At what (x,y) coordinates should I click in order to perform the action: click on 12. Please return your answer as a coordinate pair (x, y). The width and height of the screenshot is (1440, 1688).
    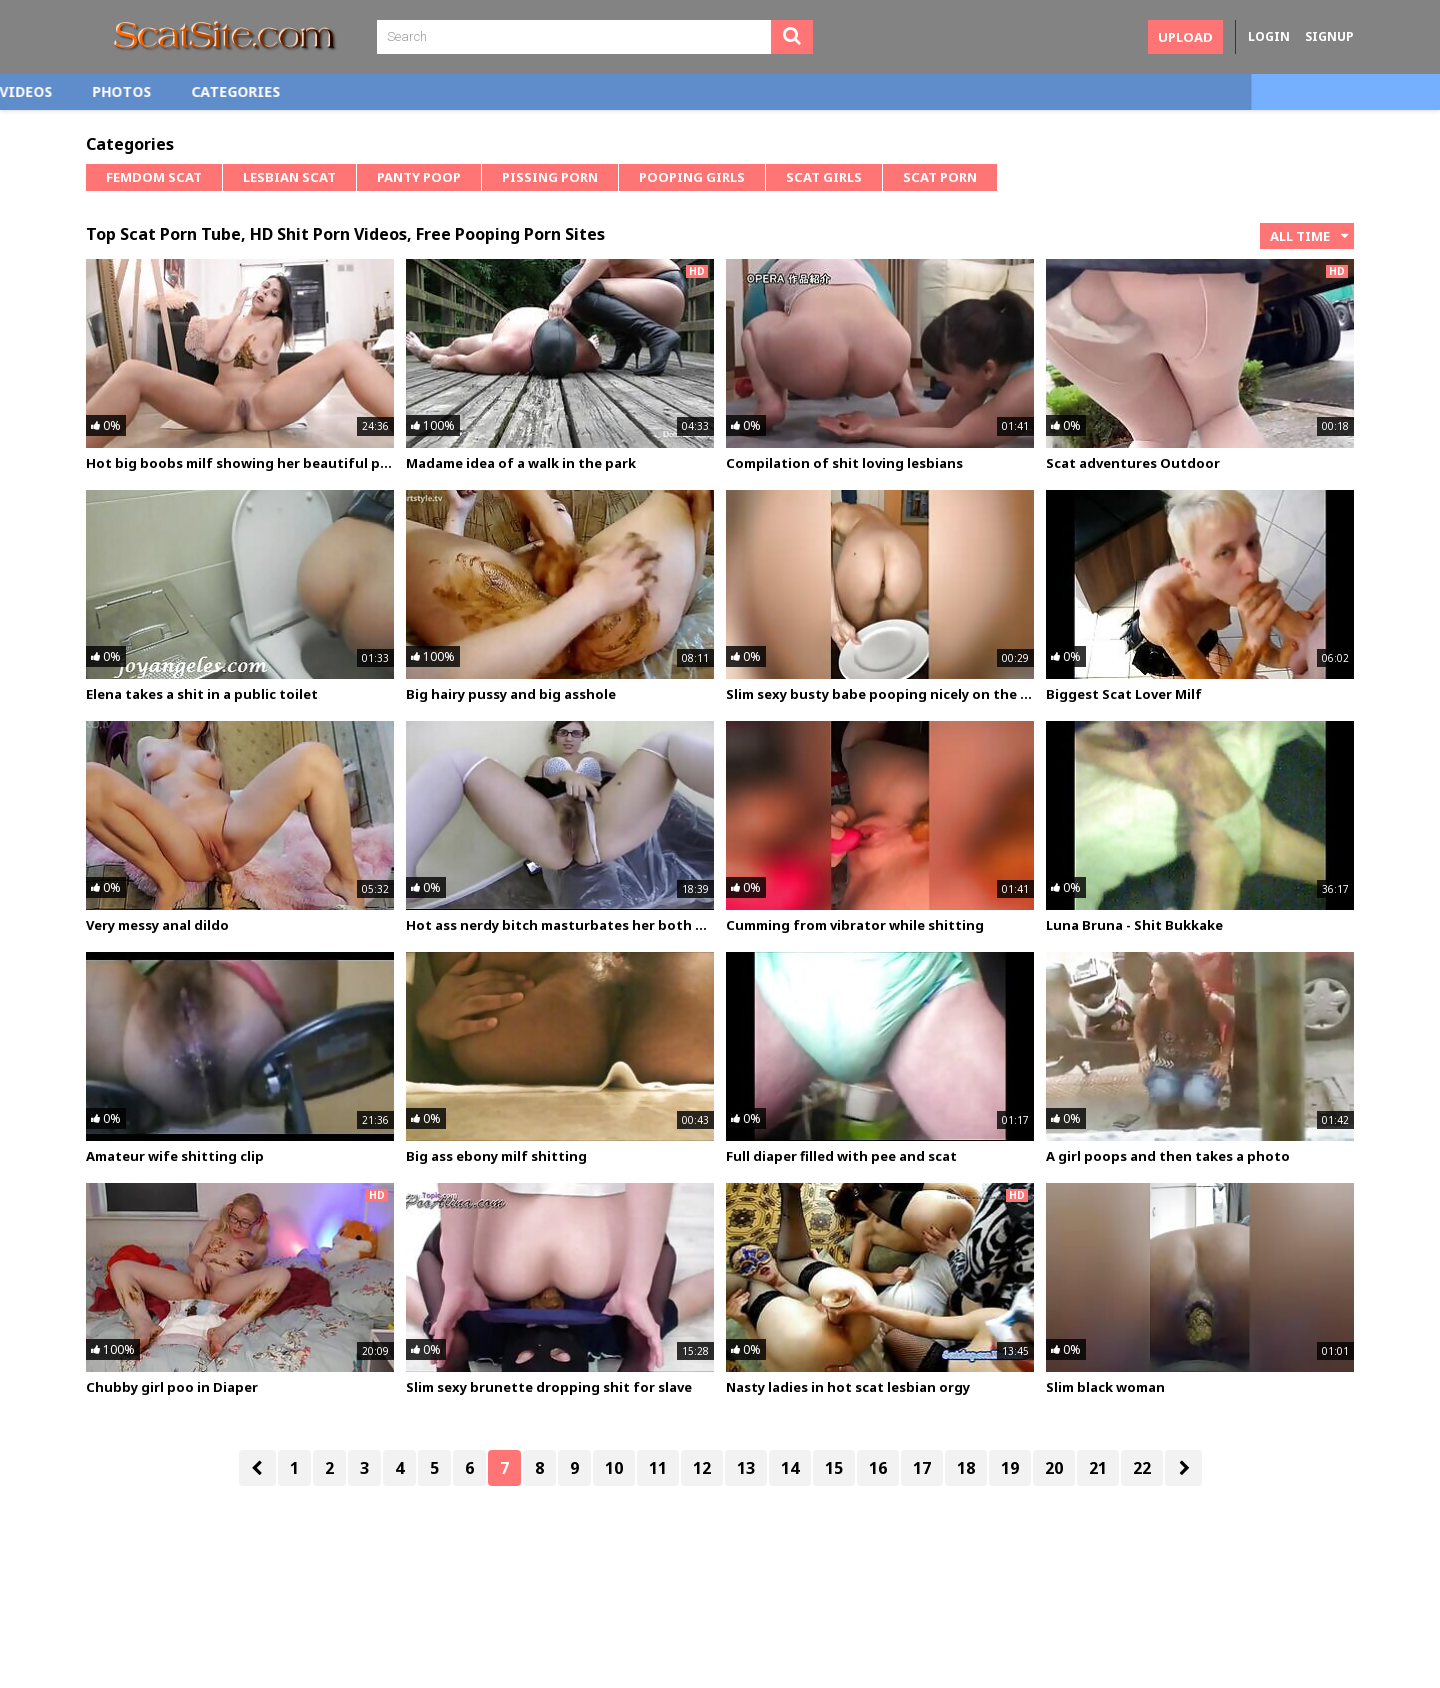
    Looking at the image, I should click on (702, 1468).